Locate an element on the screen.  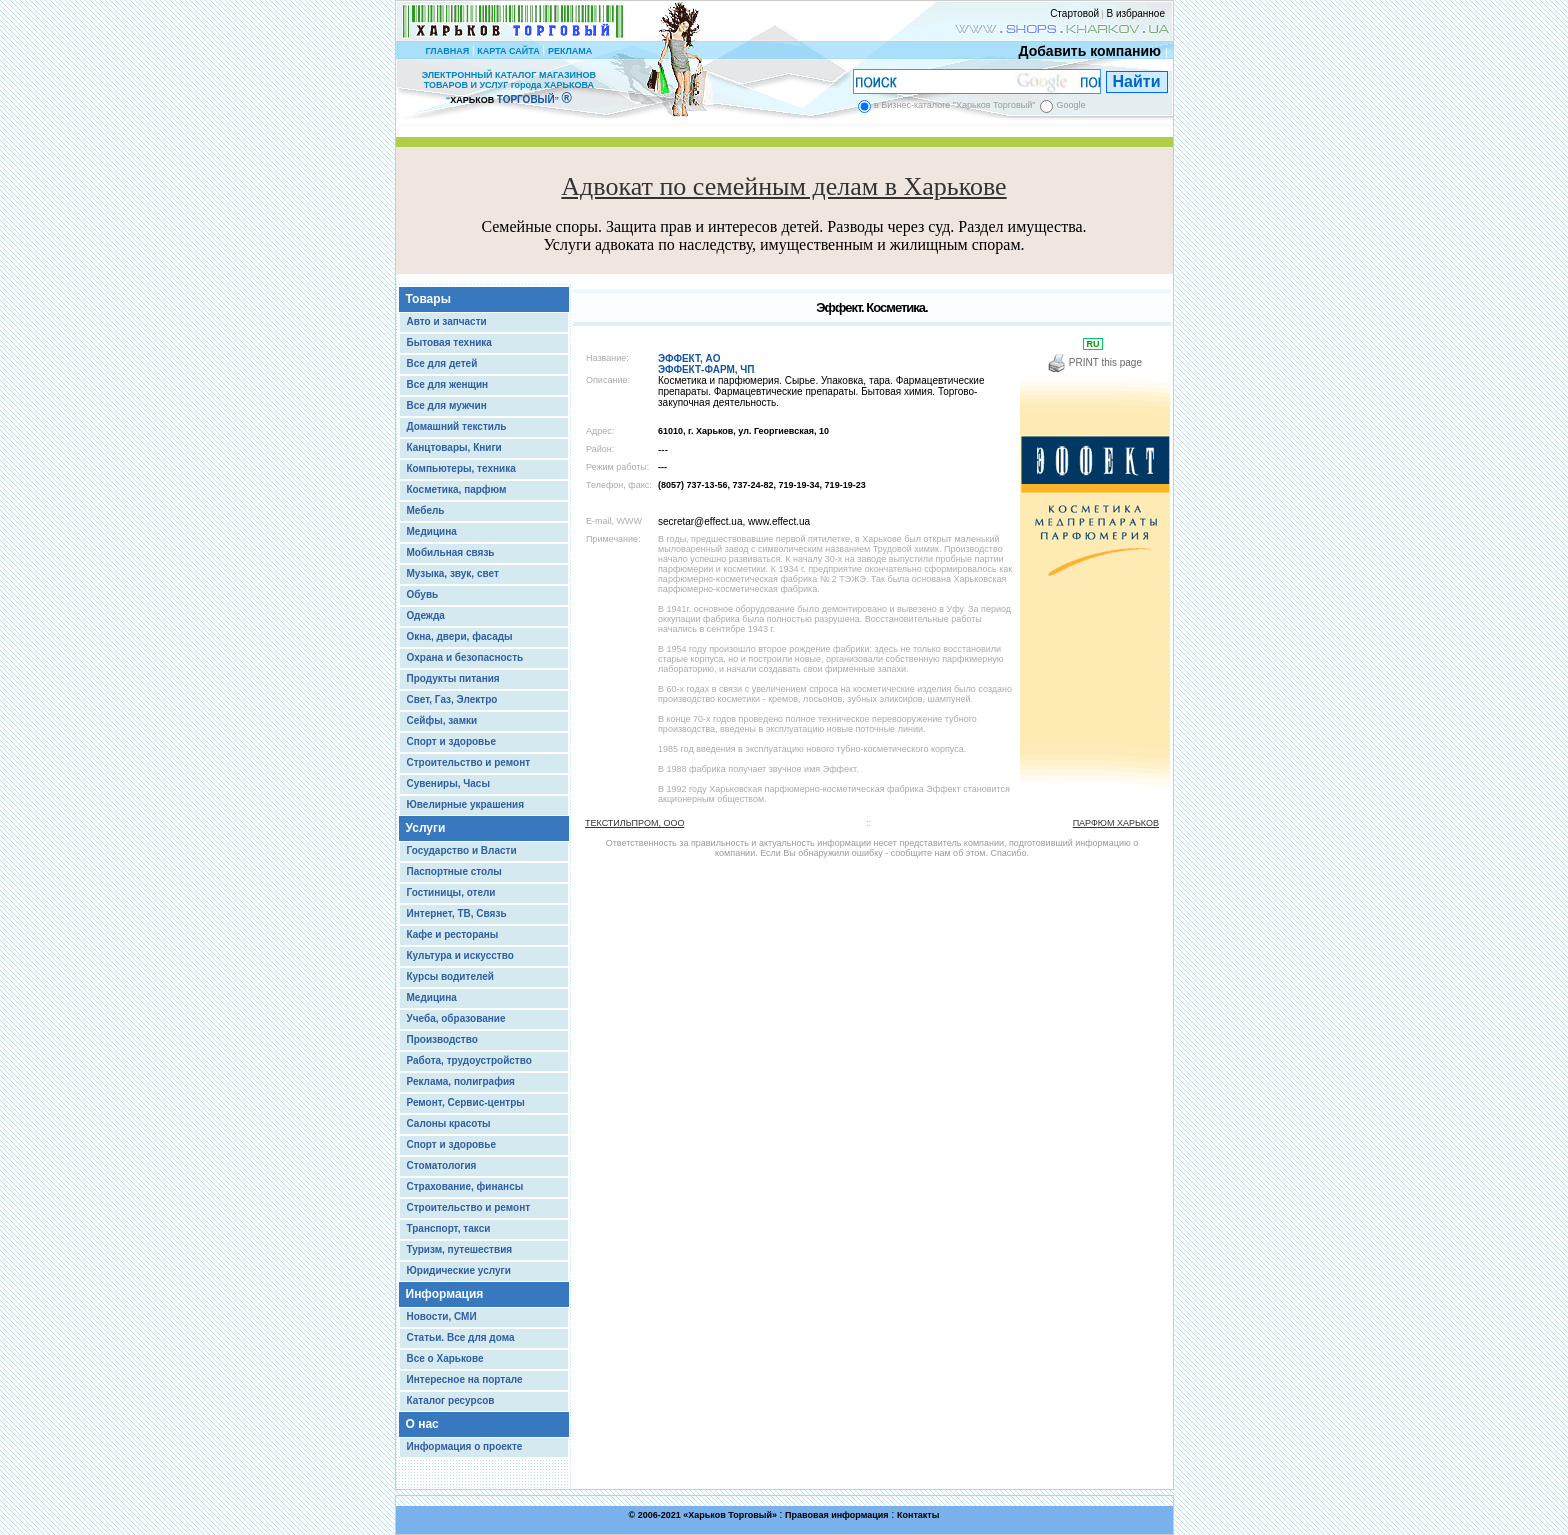
Косметика, парфюм is located at coordinates (457, 489).